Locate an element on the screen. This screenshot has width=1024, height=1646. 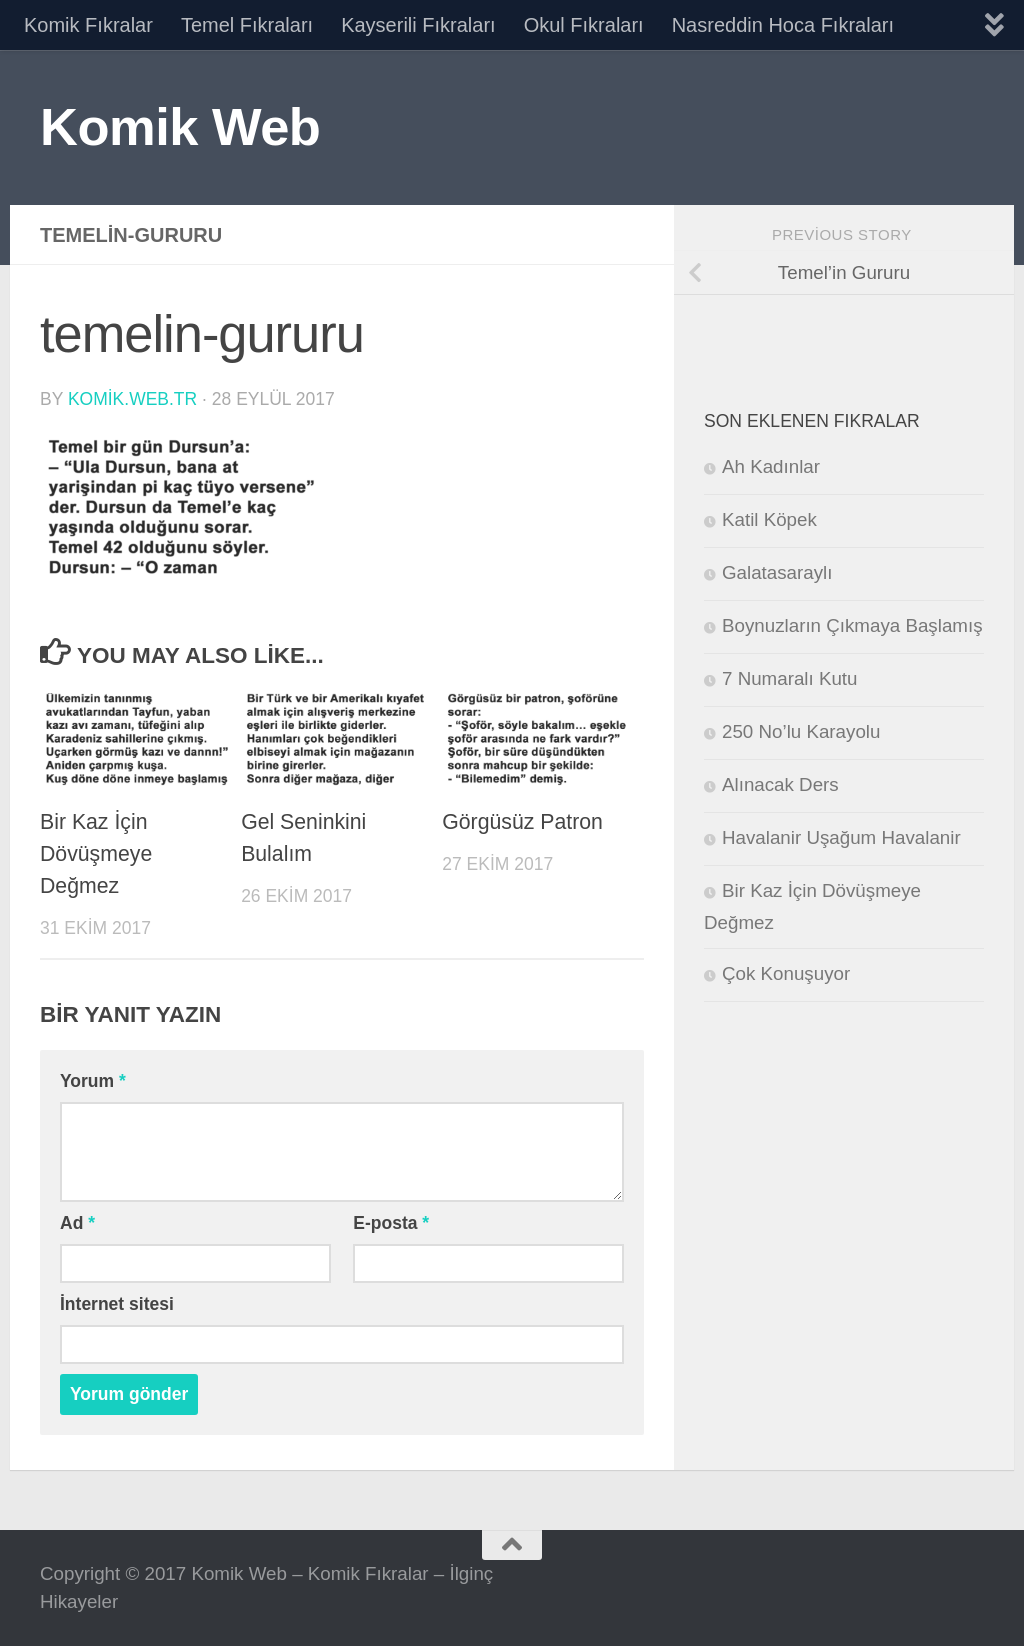
Temel Fıkraları is located at coordinates (247, 25).